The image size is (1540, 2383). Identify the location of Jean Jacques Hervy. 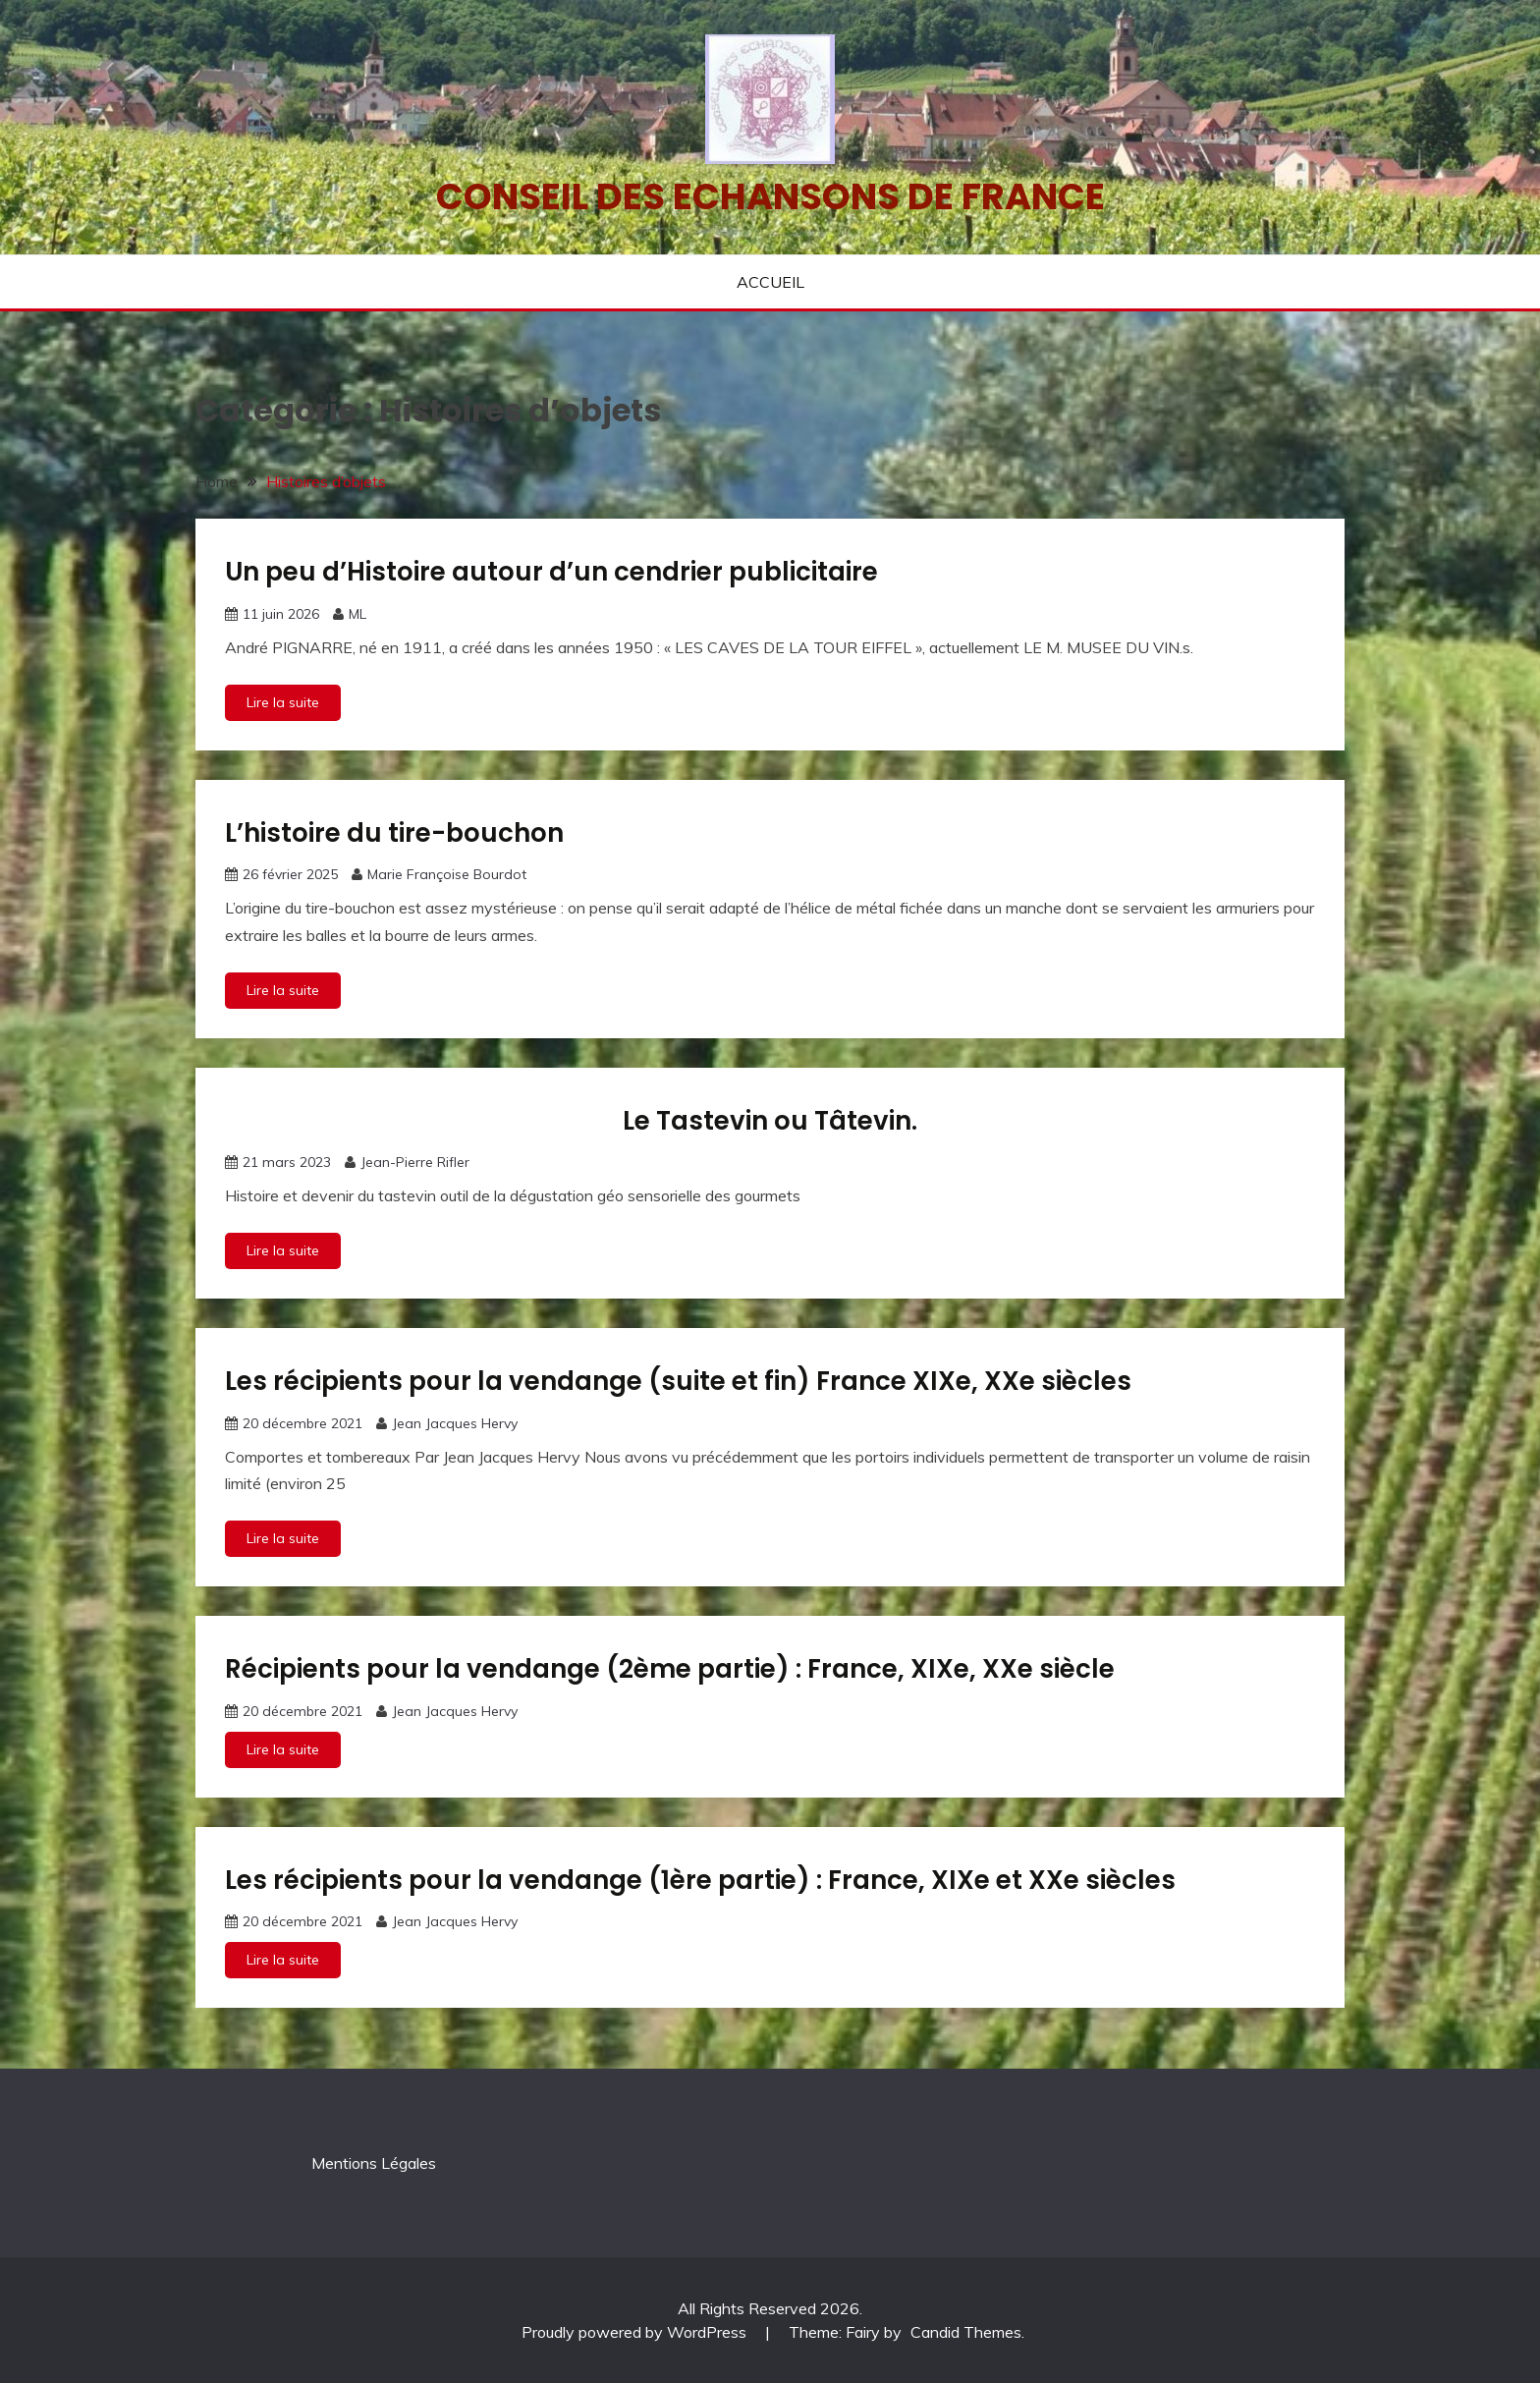
(455, 1423).